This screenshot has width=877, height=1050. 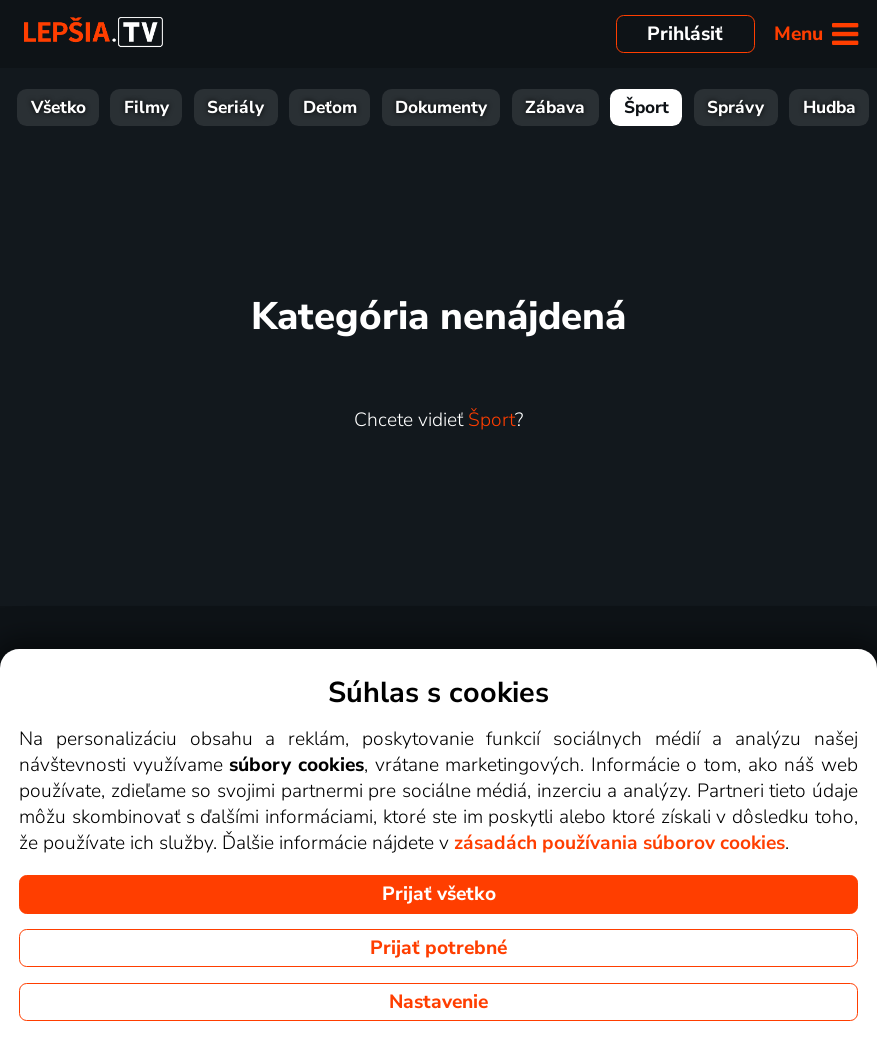 I want to click on Deťom, so click(x=330, y=107).